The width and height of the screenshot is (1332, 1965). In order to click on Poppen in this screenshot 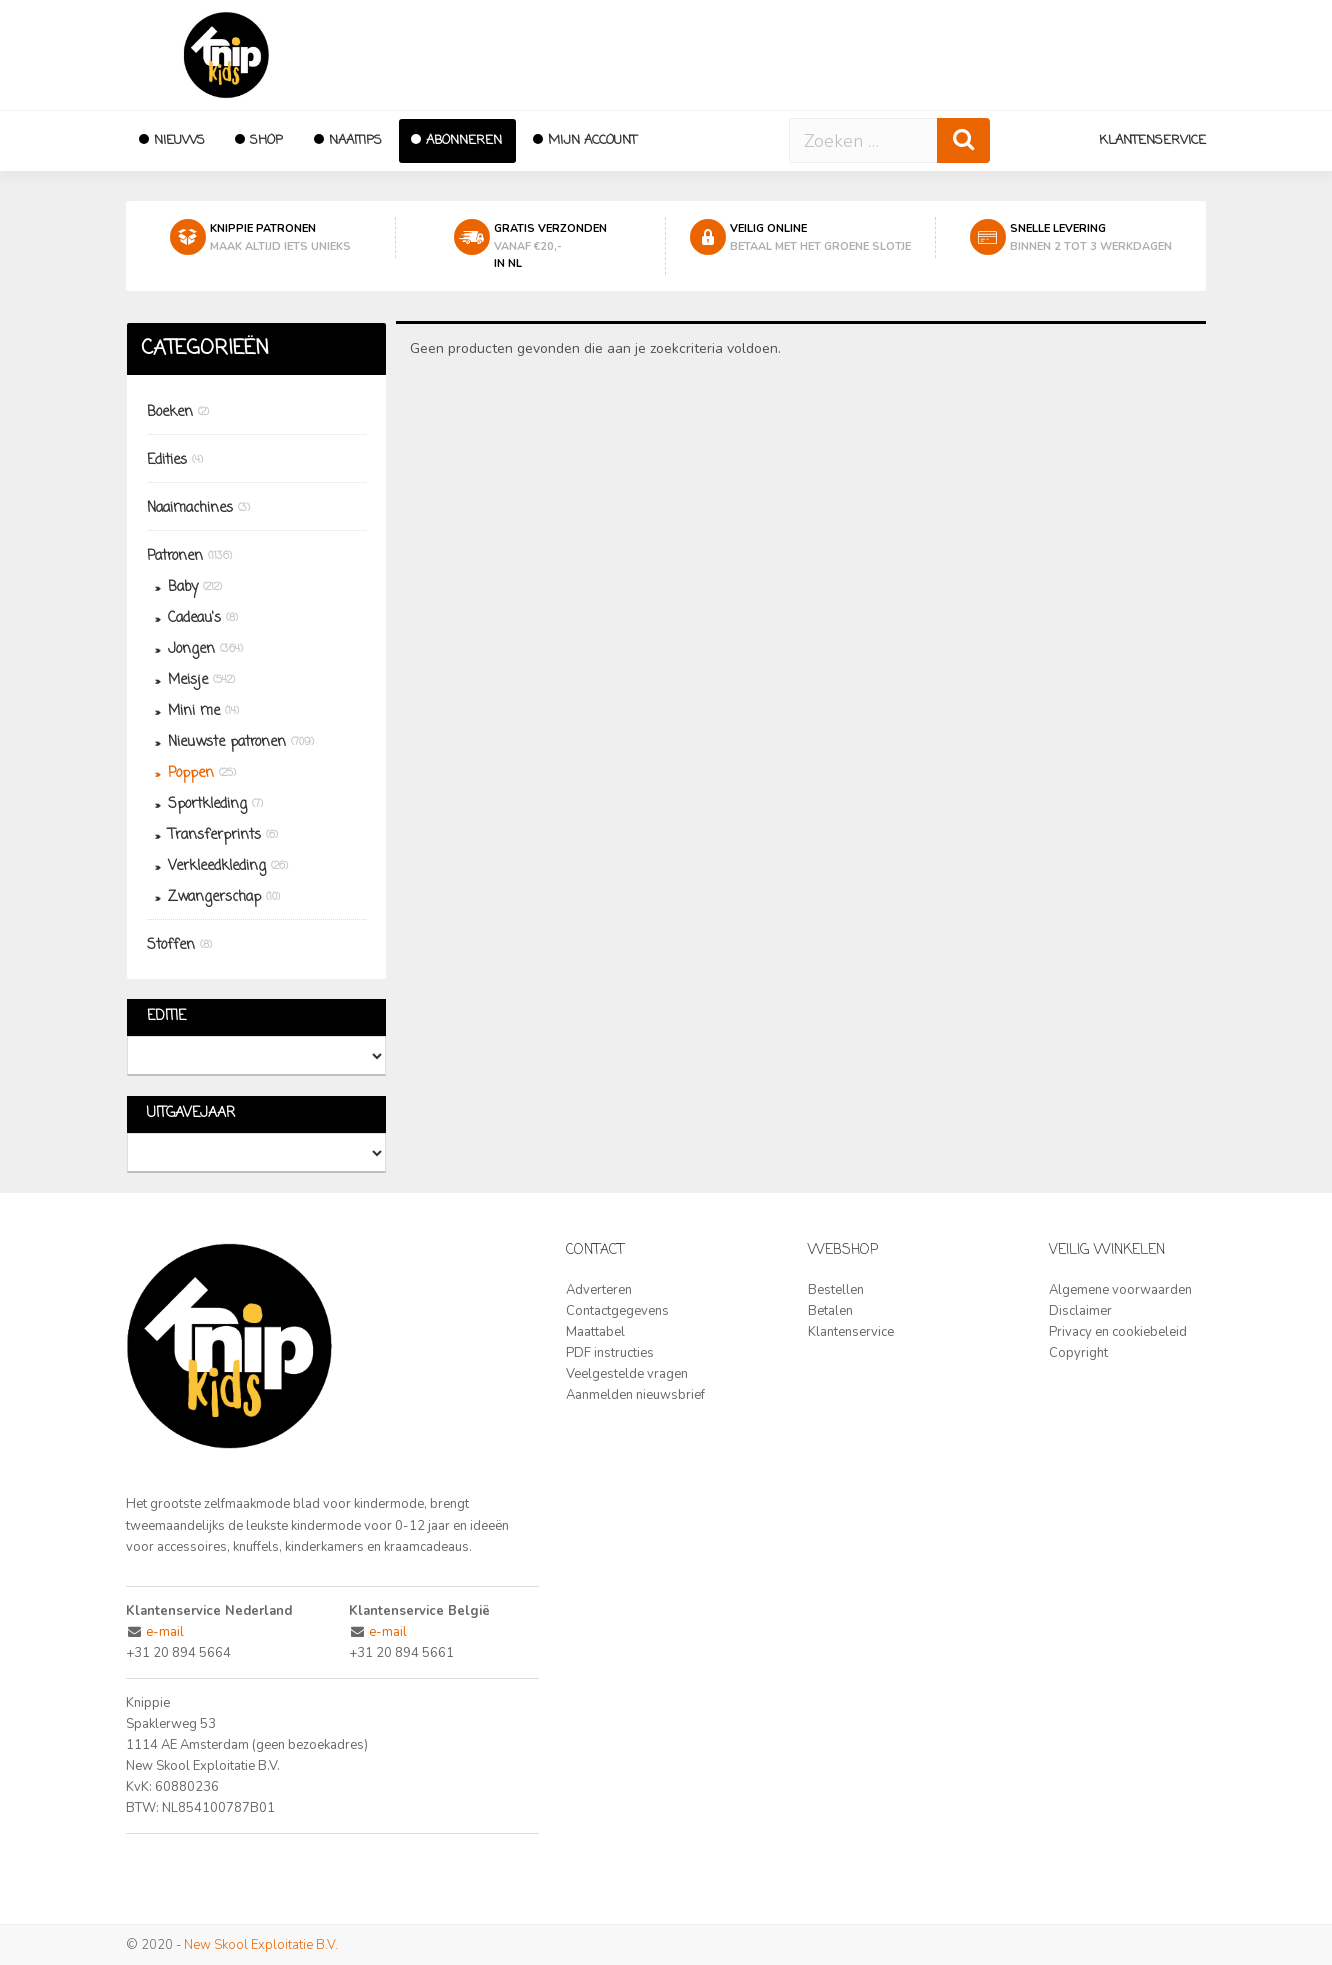, I will do `click(191, 773)`.